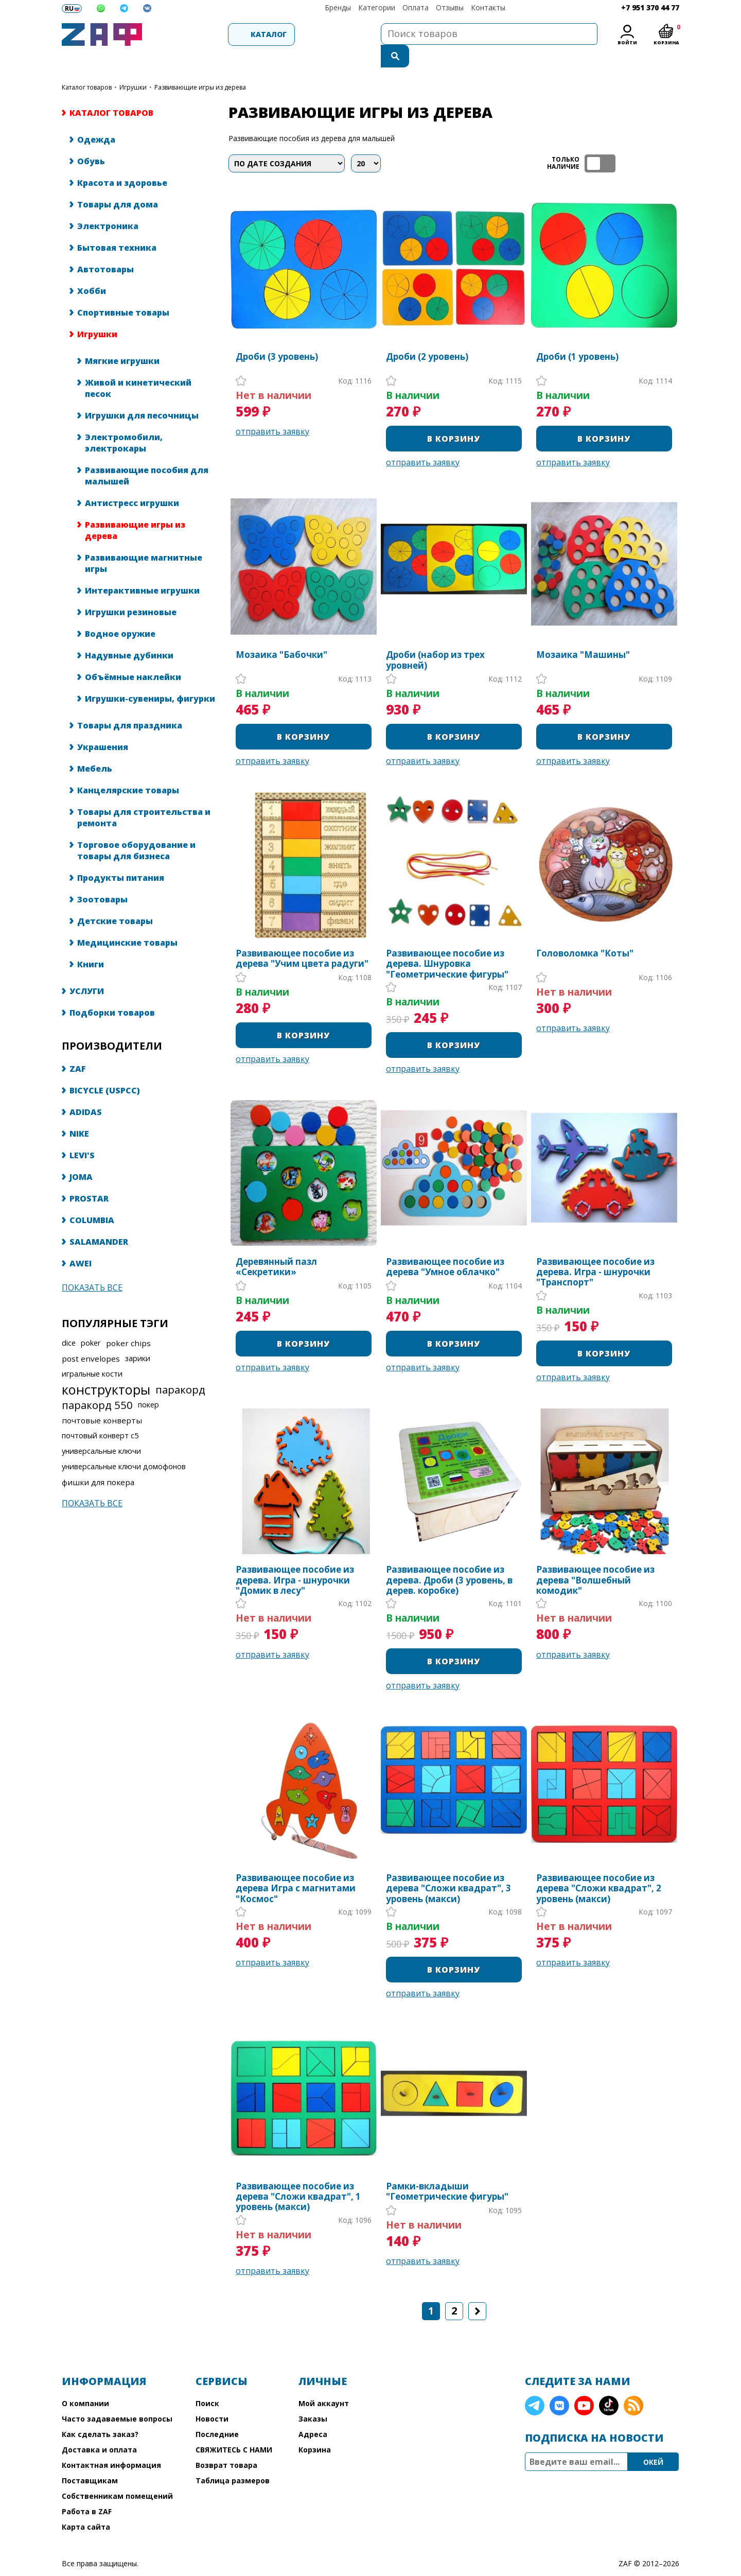 The height and width of the screenshot is (2576, 741). I want to click on Развивающее пособие из дерева "Сложи квадрат", 2 уровень (макси), so click(598, 1867).